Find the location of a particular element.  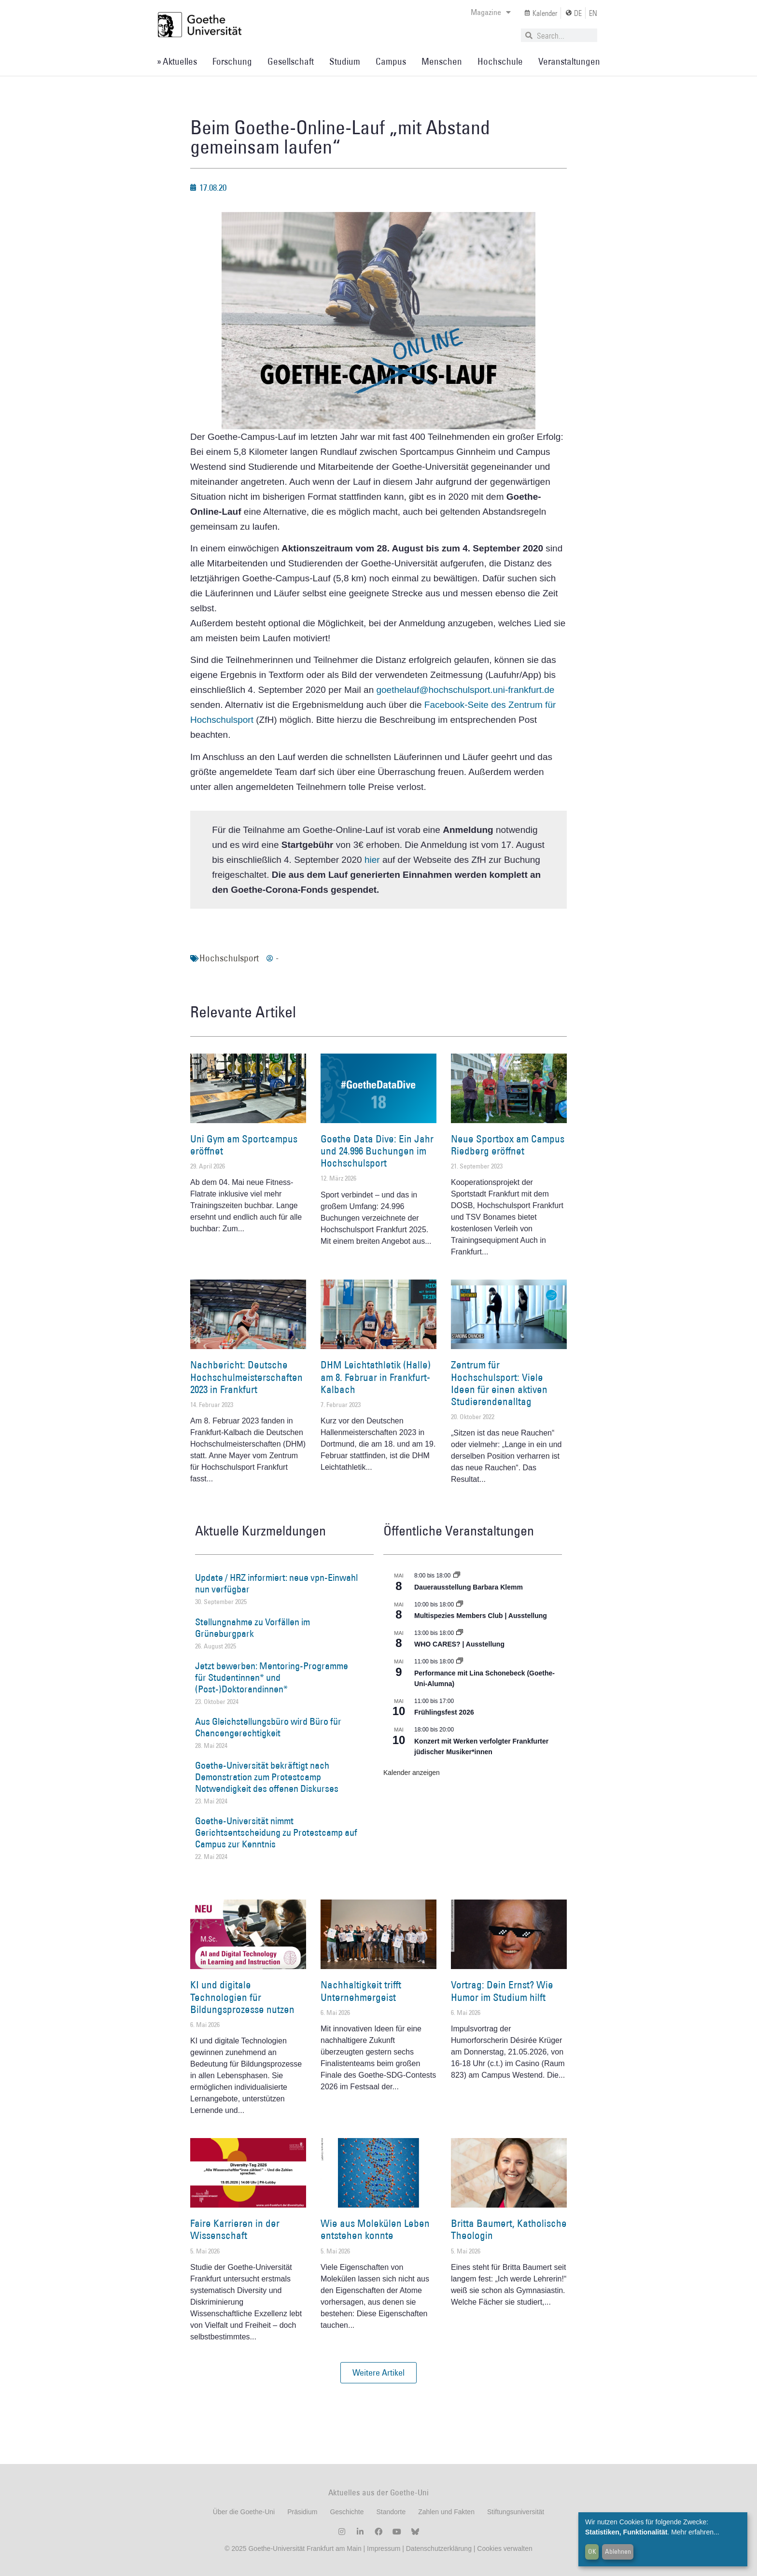

OK is located at coordinates (592, 2551).